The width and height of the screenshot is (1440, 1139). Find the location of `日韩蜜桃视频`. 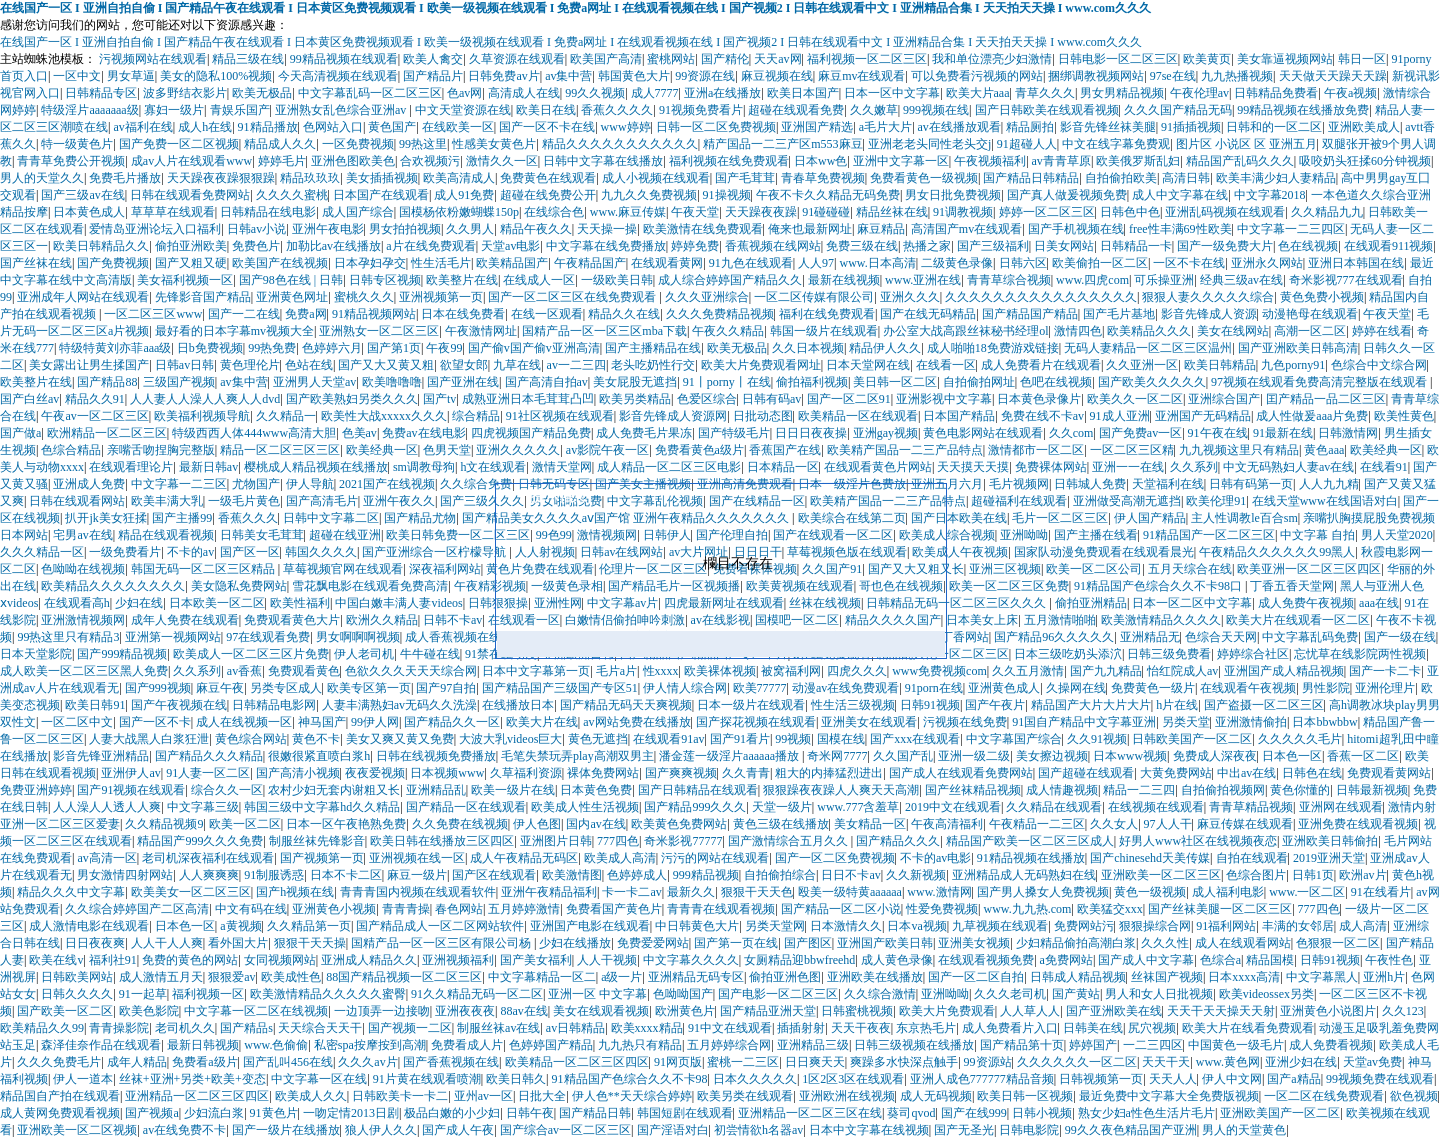

日韩蜜桃视频 is located at coordinates (857, 1011).